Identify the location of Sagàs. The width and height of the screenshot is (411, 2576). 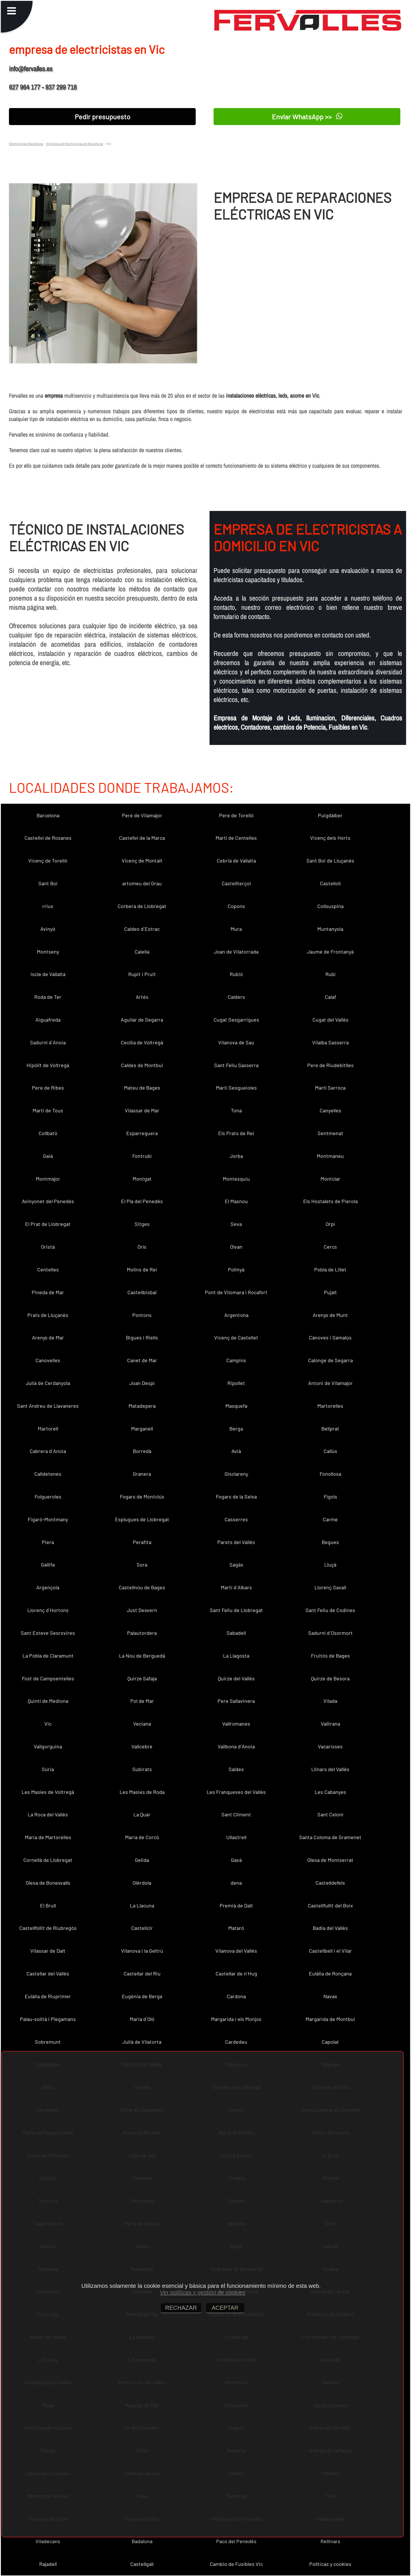
(236, 1564).